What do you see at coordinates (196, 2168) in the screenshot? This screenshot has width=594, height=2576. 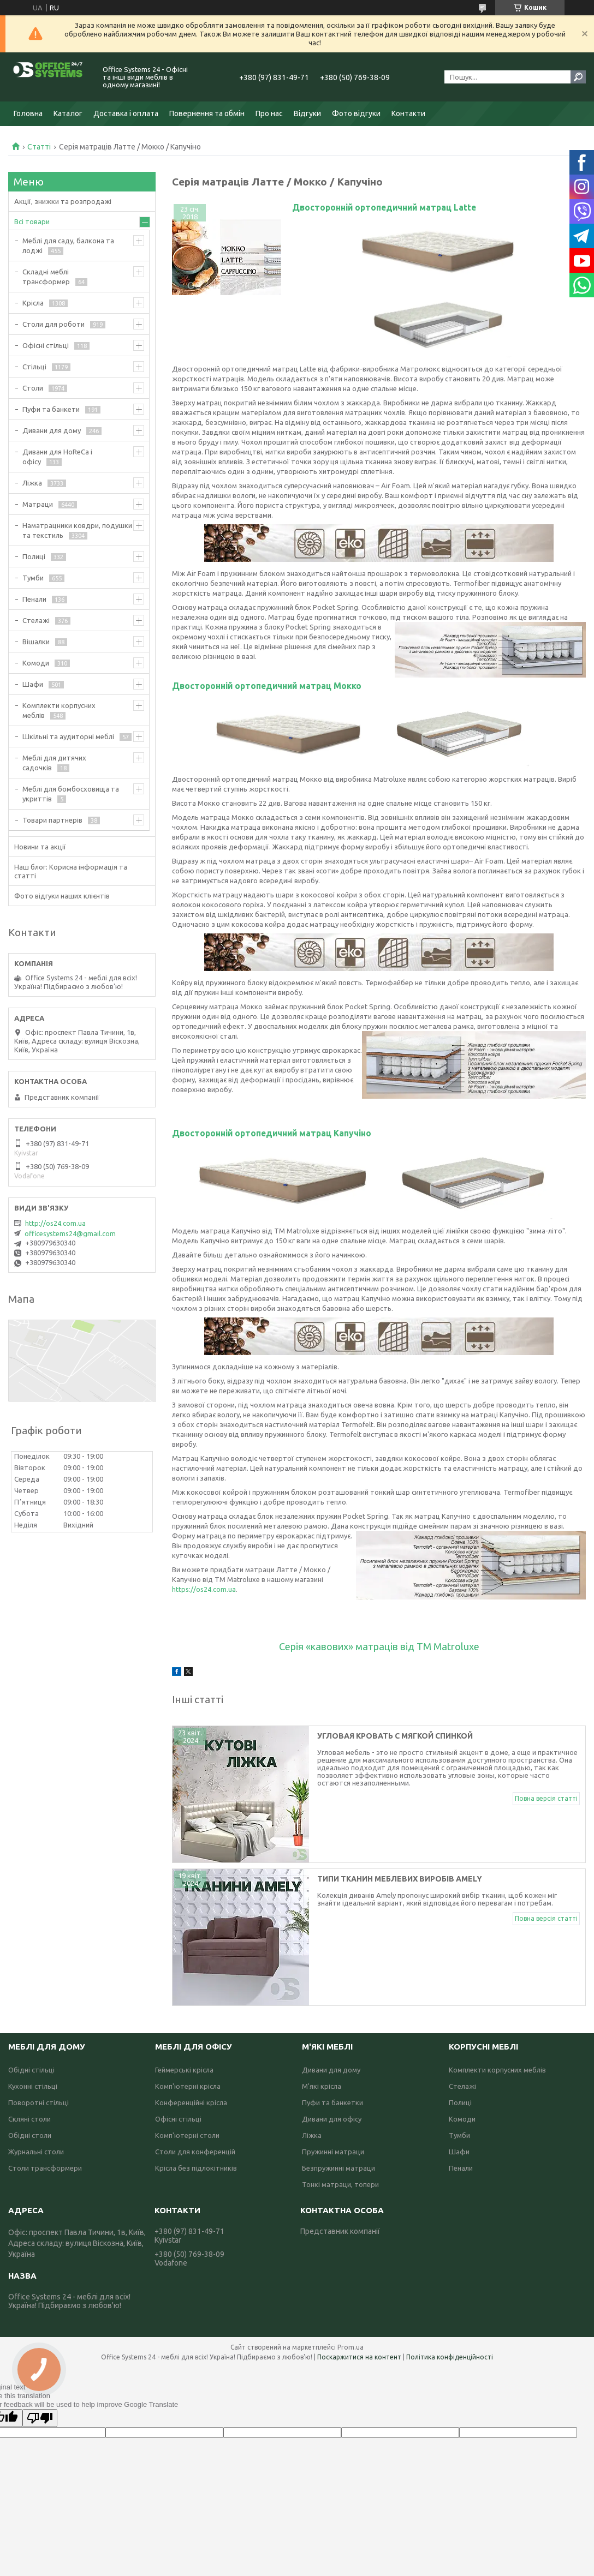 I see `Крісла без підлокітників` at bounding box center [196, 2168].